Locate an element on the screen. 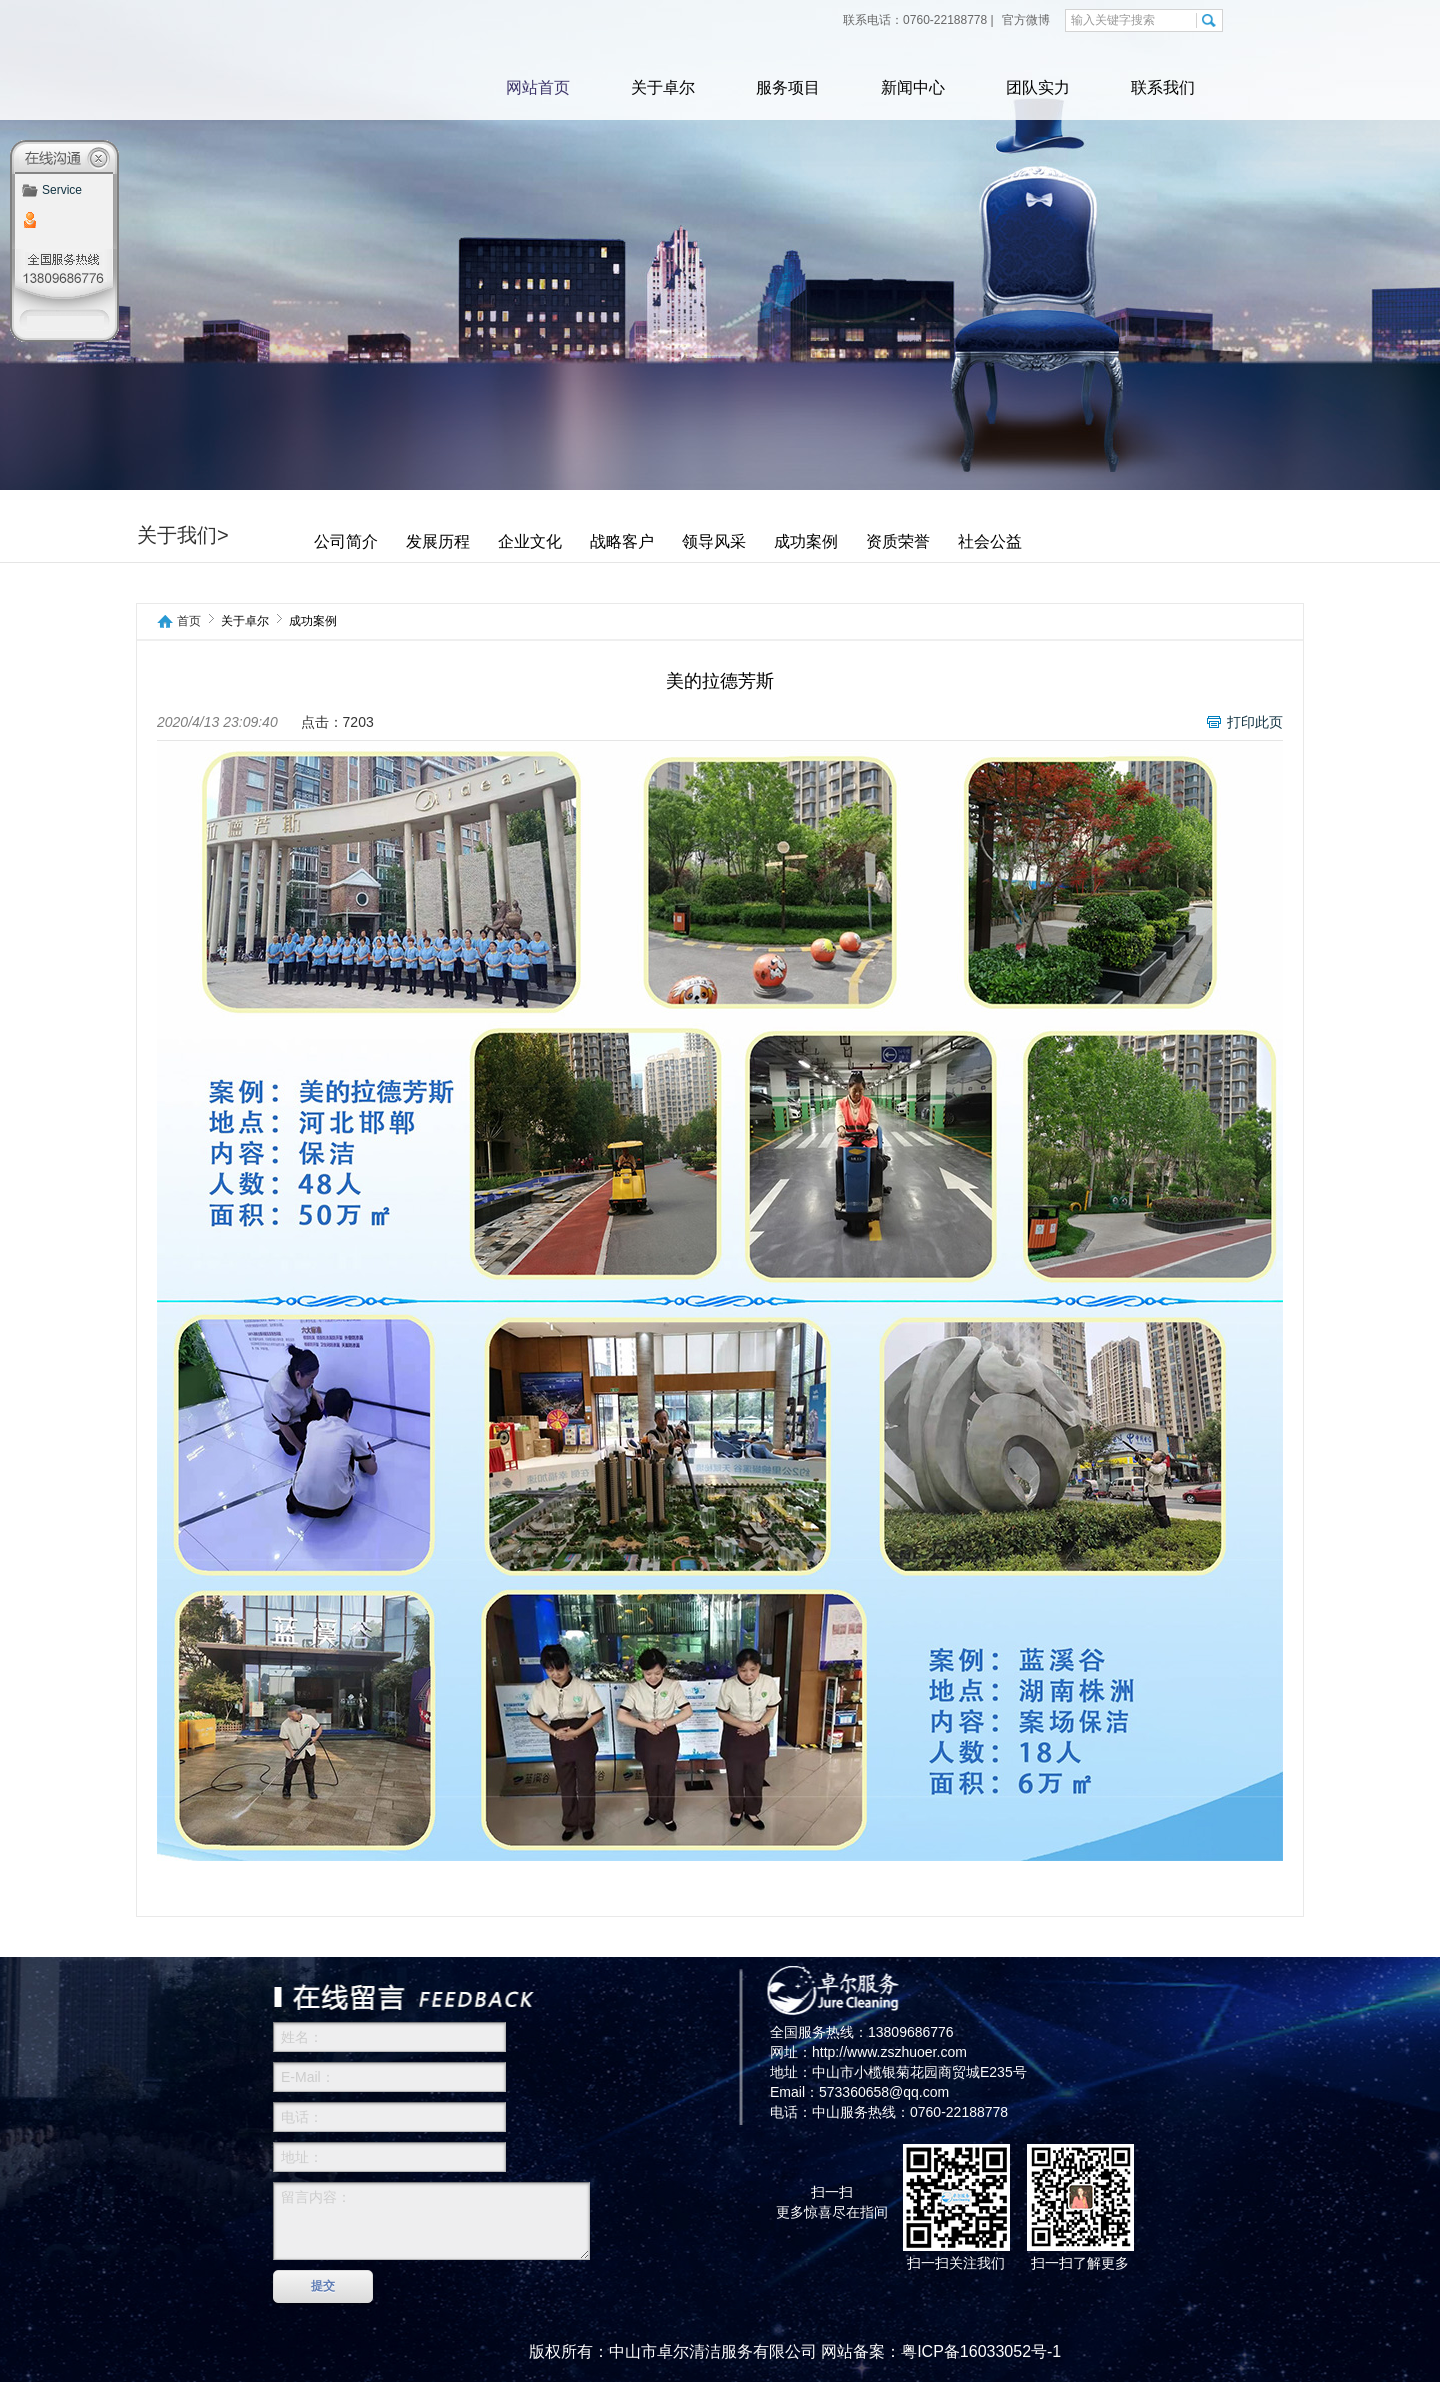 The height and width of the screenshot is (2382, 1440). 战略客户 is located at coordinates (622, 541).